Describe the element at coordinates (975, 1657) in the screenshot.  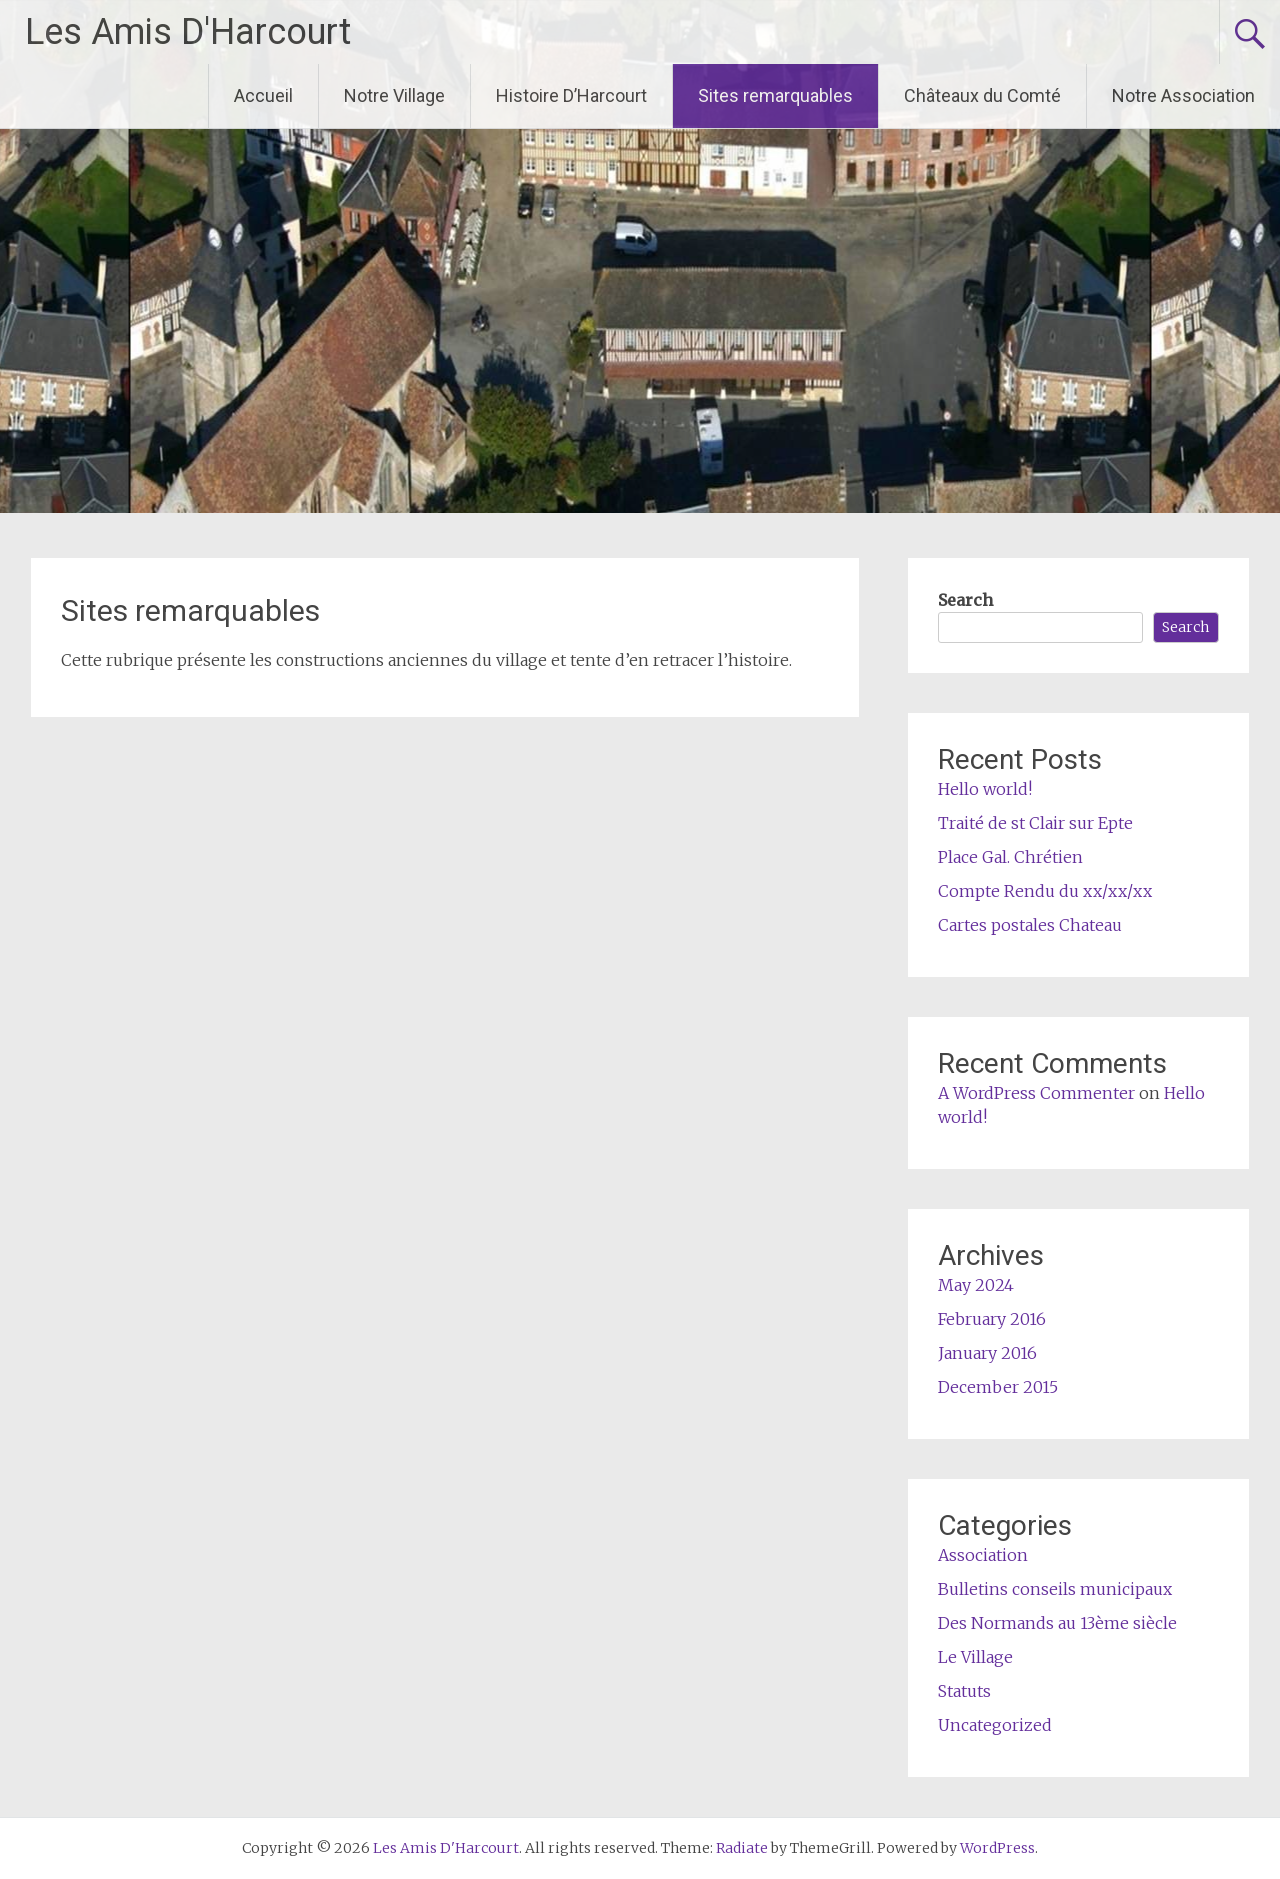
I see `Le Village` at that location.